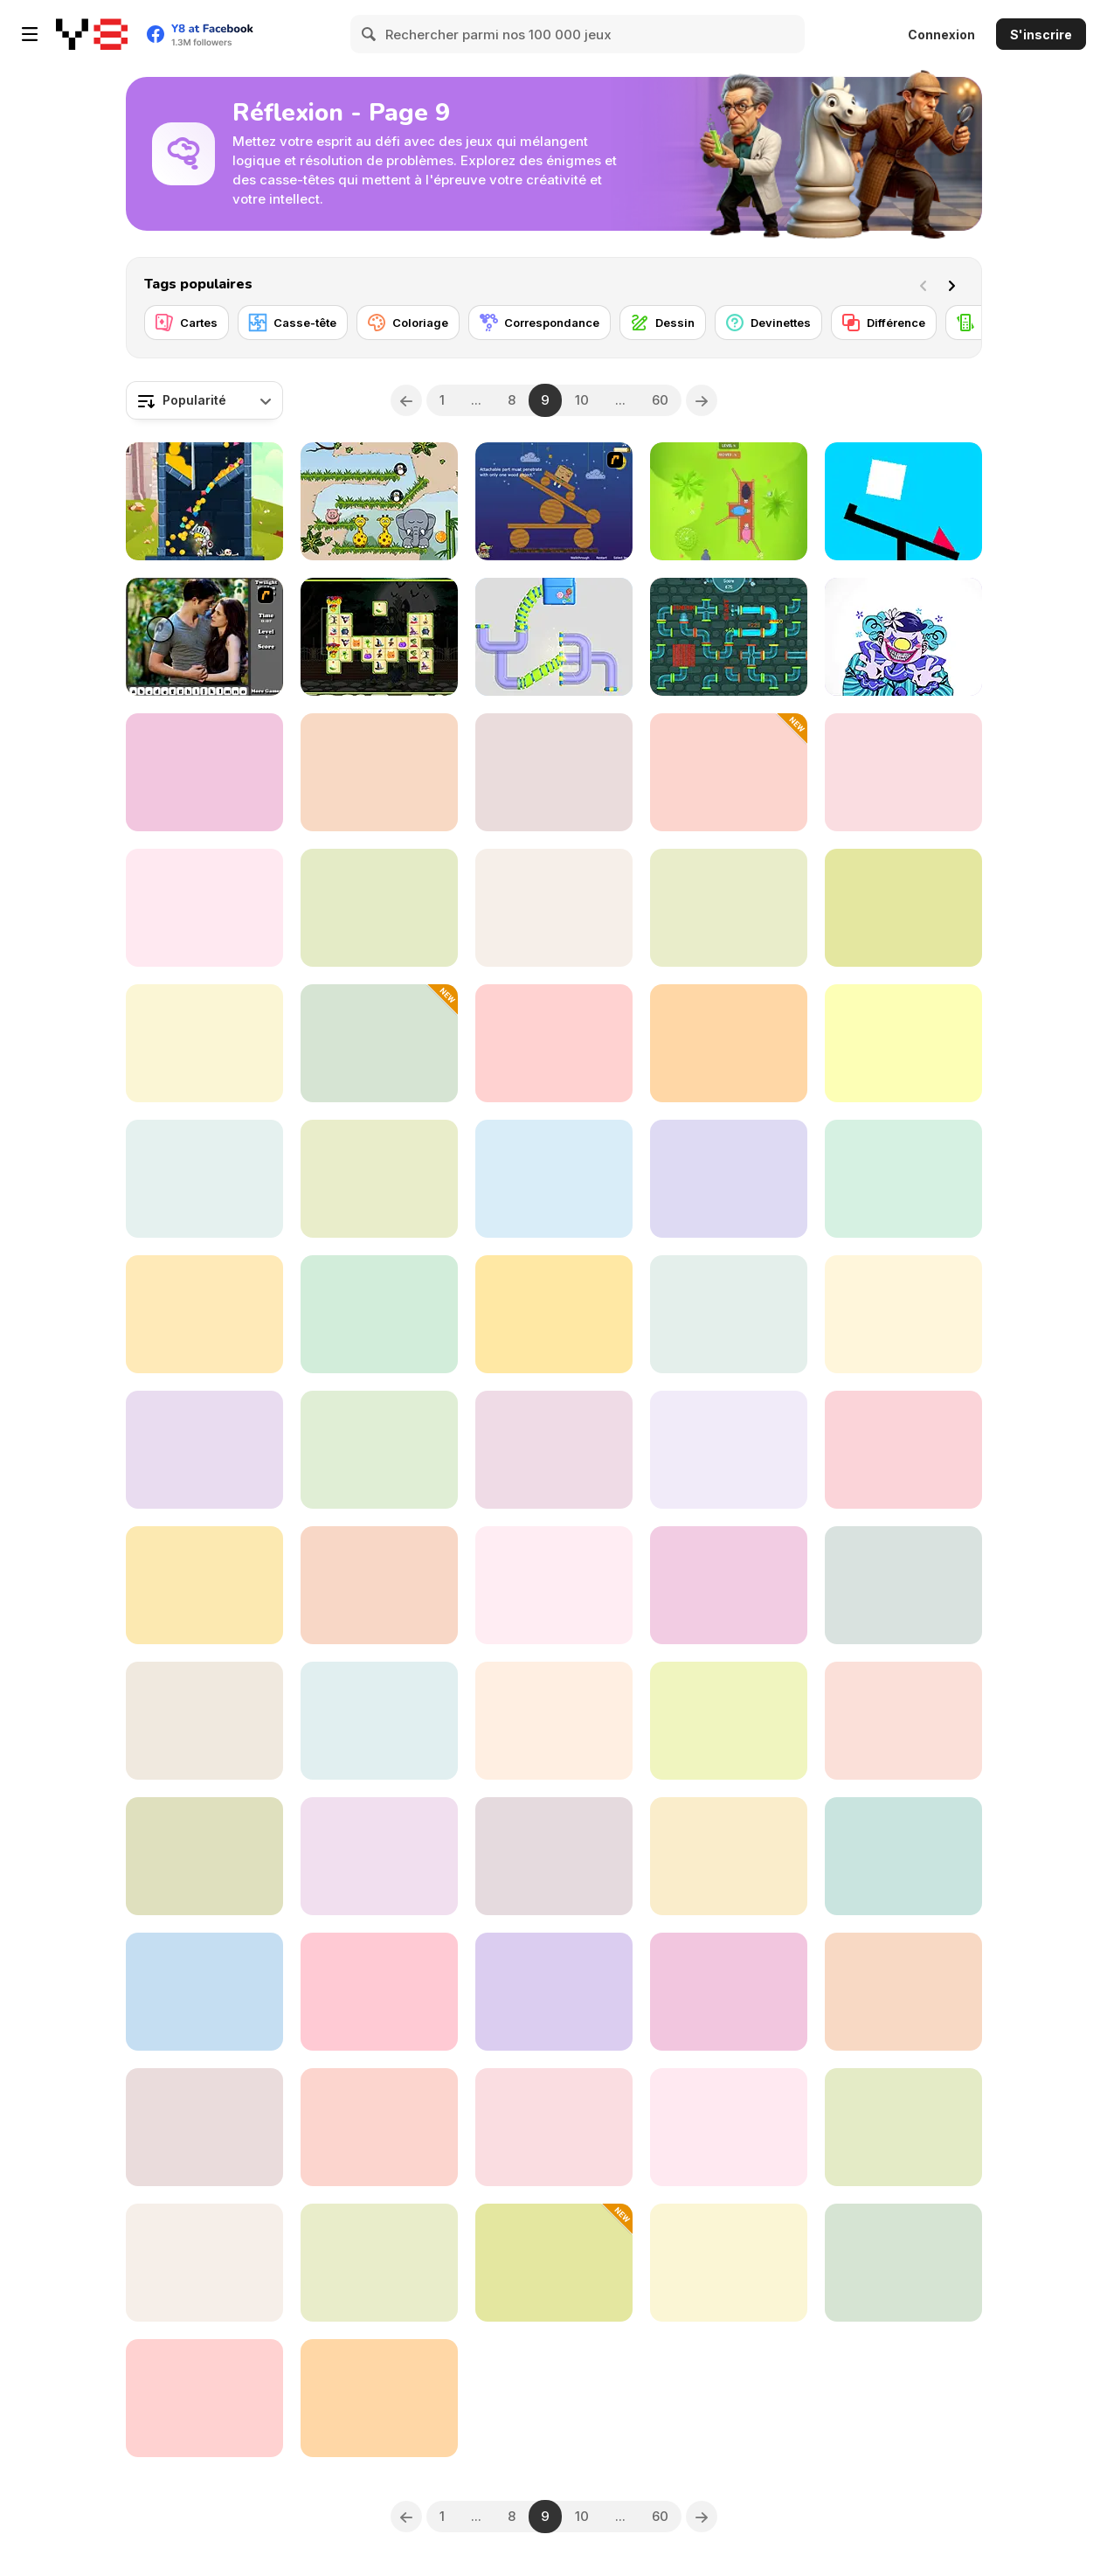  Describe the element at coordinates (903, 1585) in the screenshot. I see `[Number Constellations]` at that location.